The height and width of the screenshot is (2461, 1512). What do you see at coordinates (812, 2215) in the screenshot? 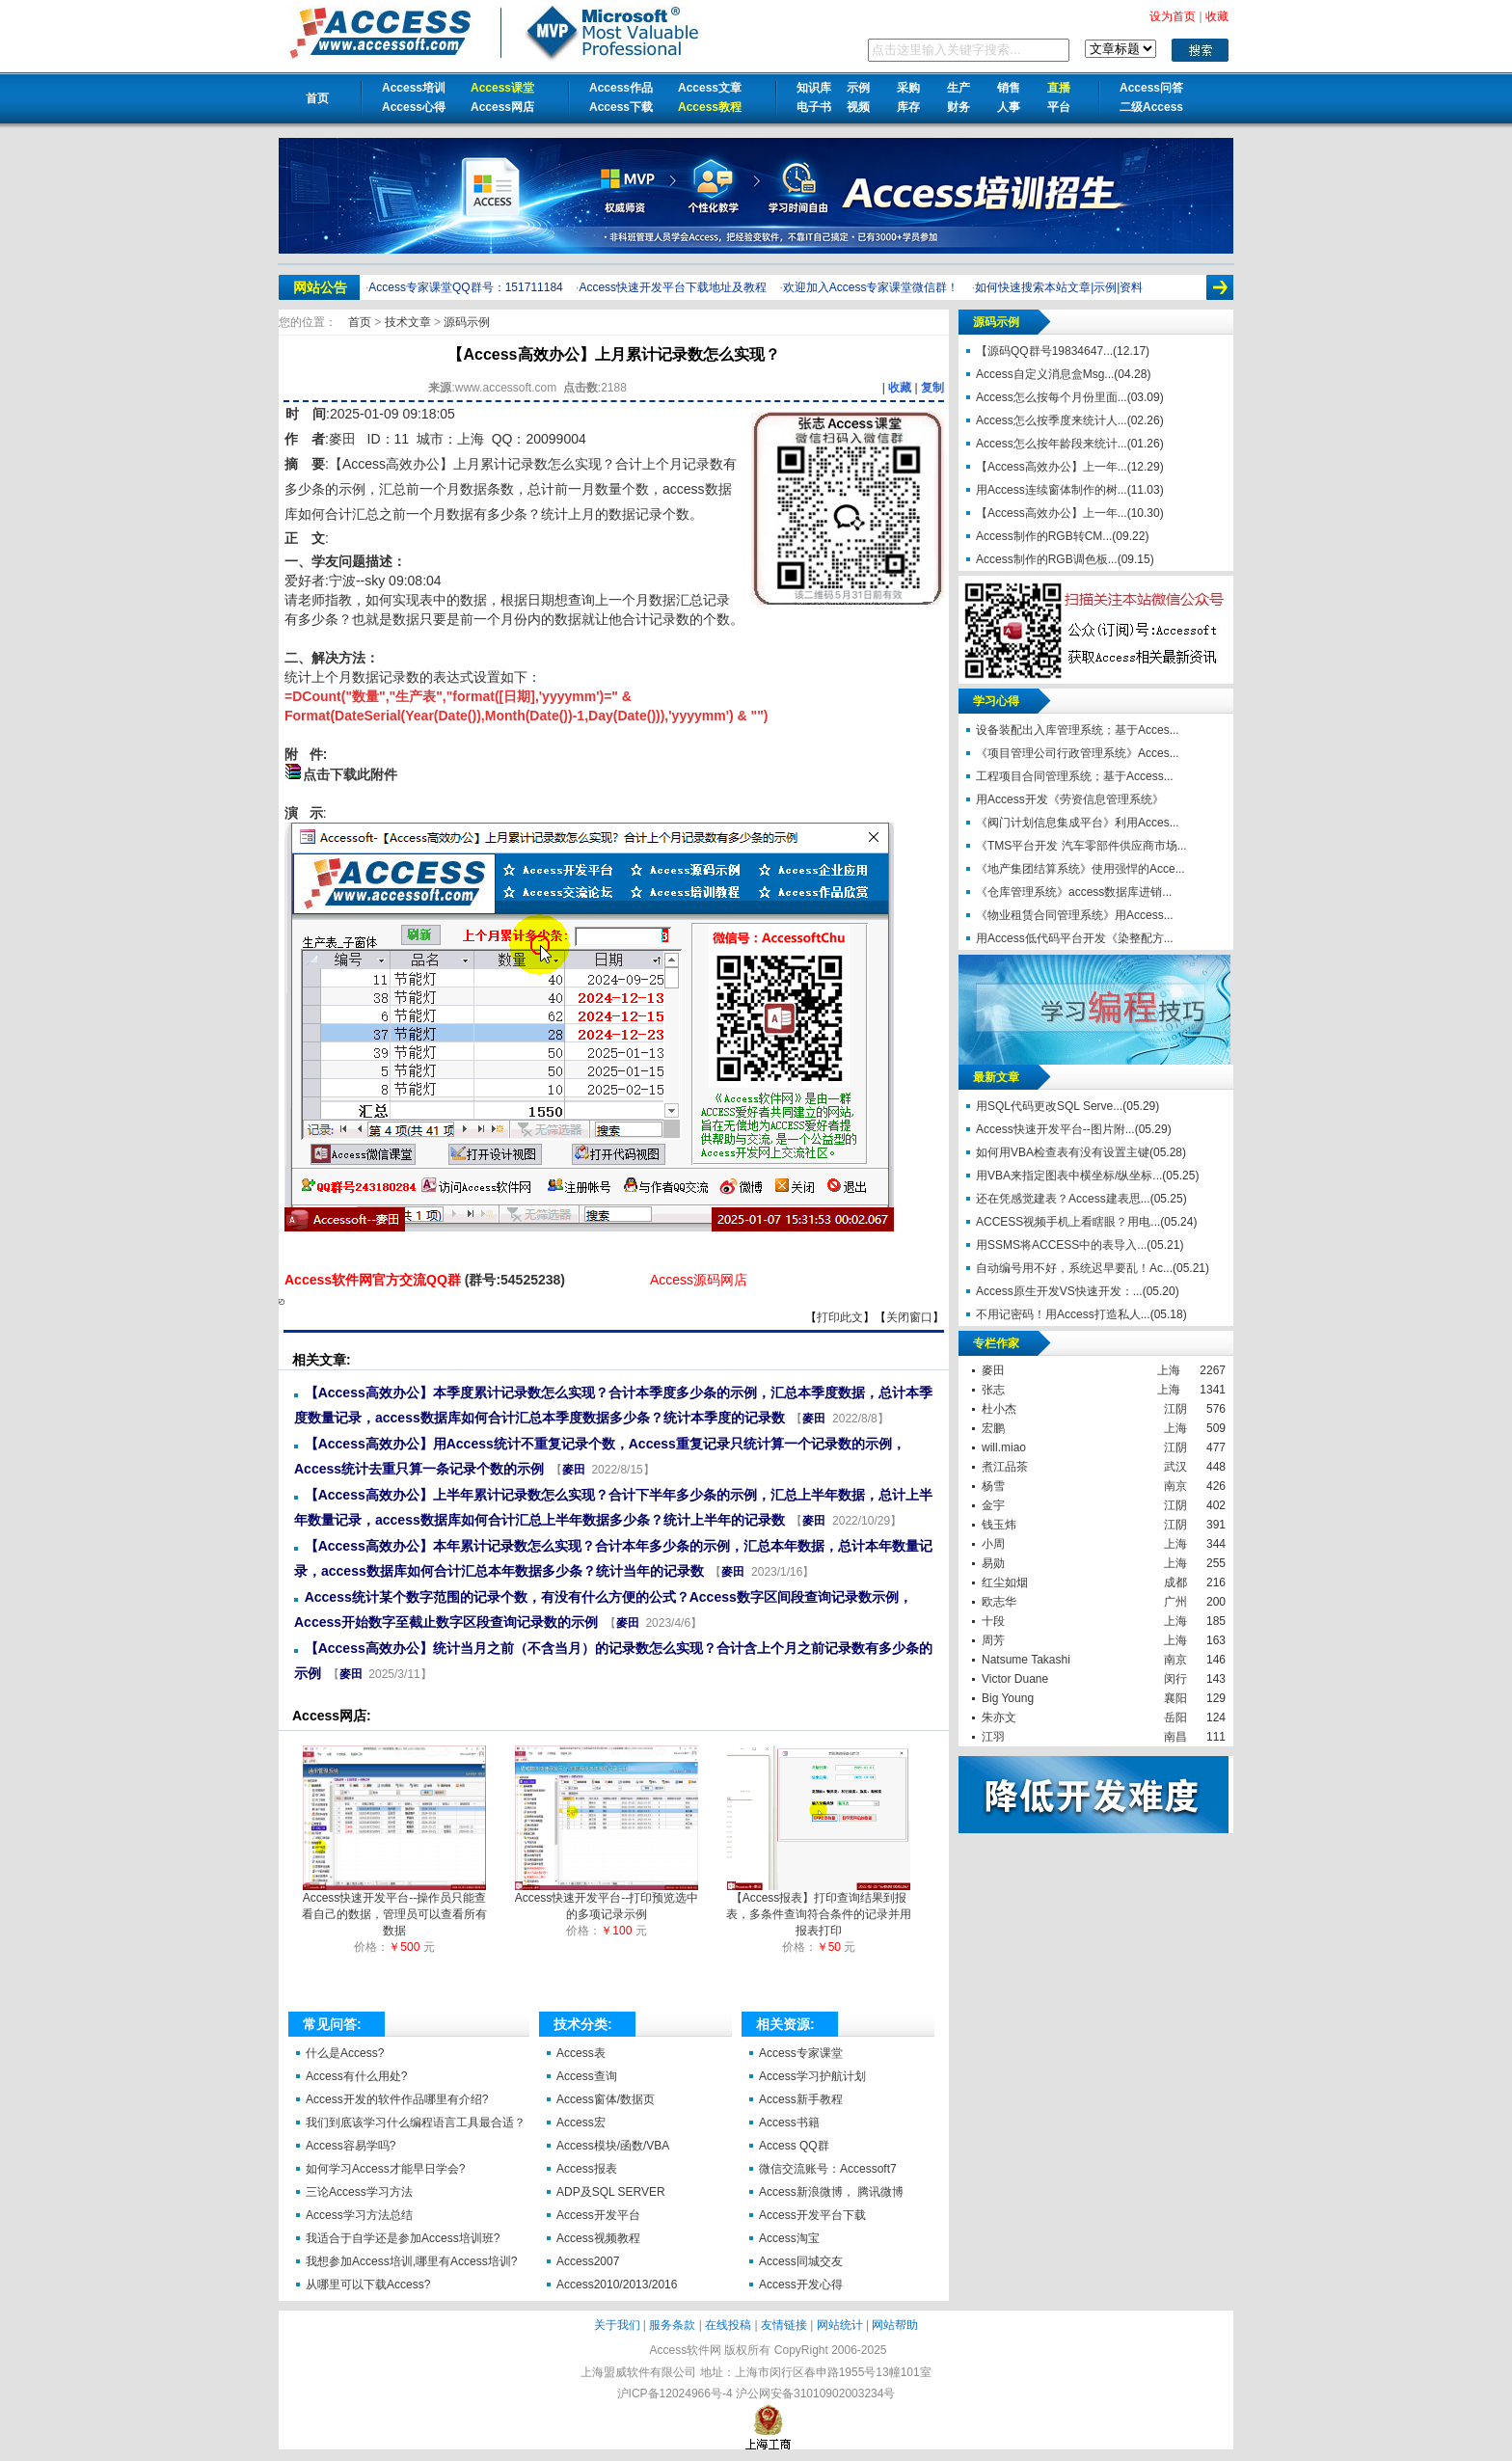
I see `Access开发平台下载` at bounding box center [812, 2215].